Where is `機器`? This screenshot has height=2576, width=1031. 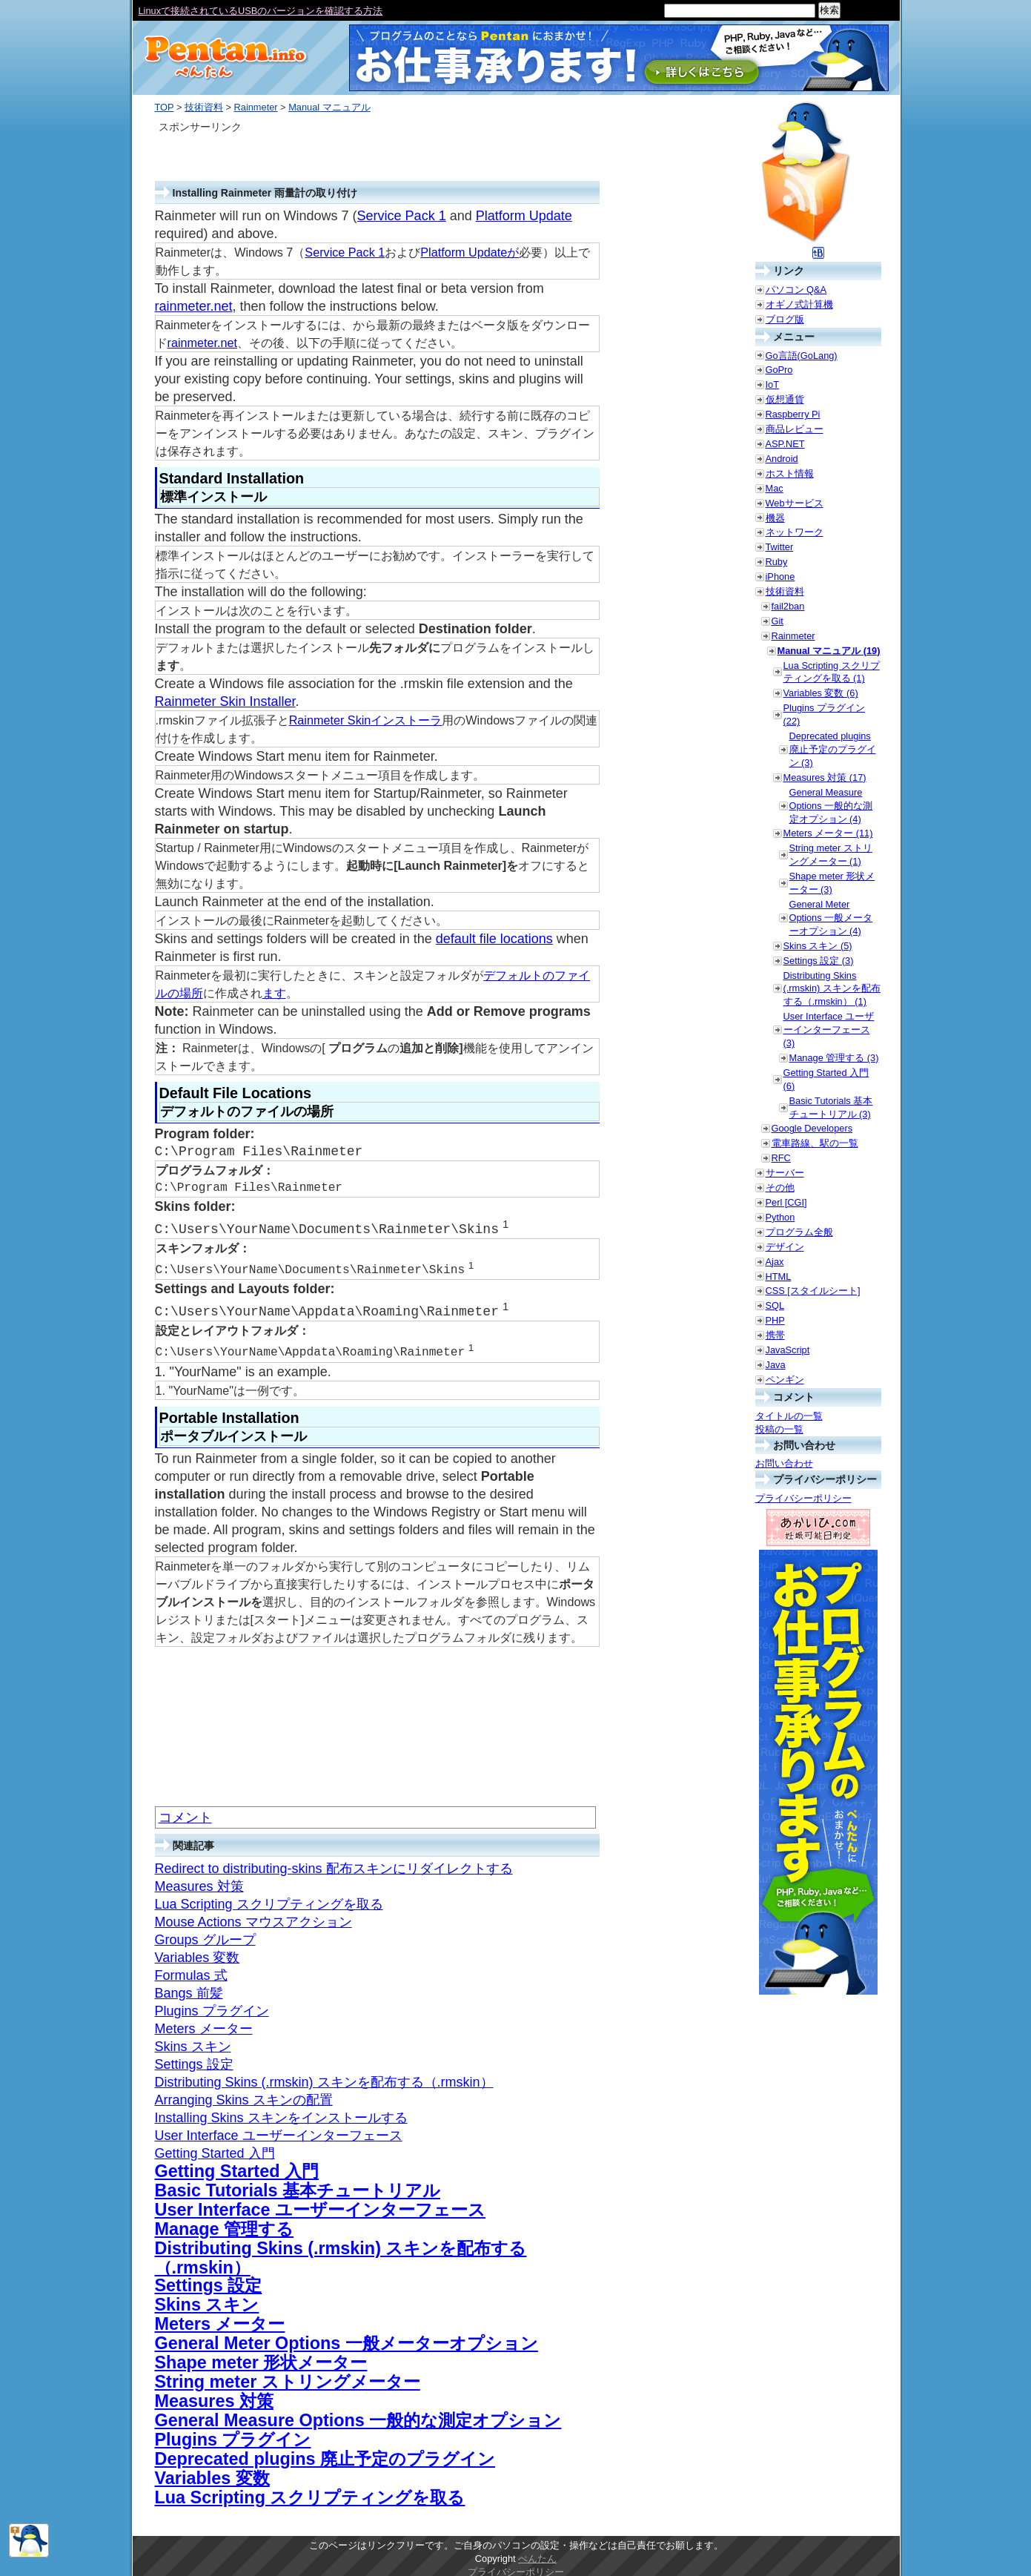 機器 is located at coordinates (775, 518).